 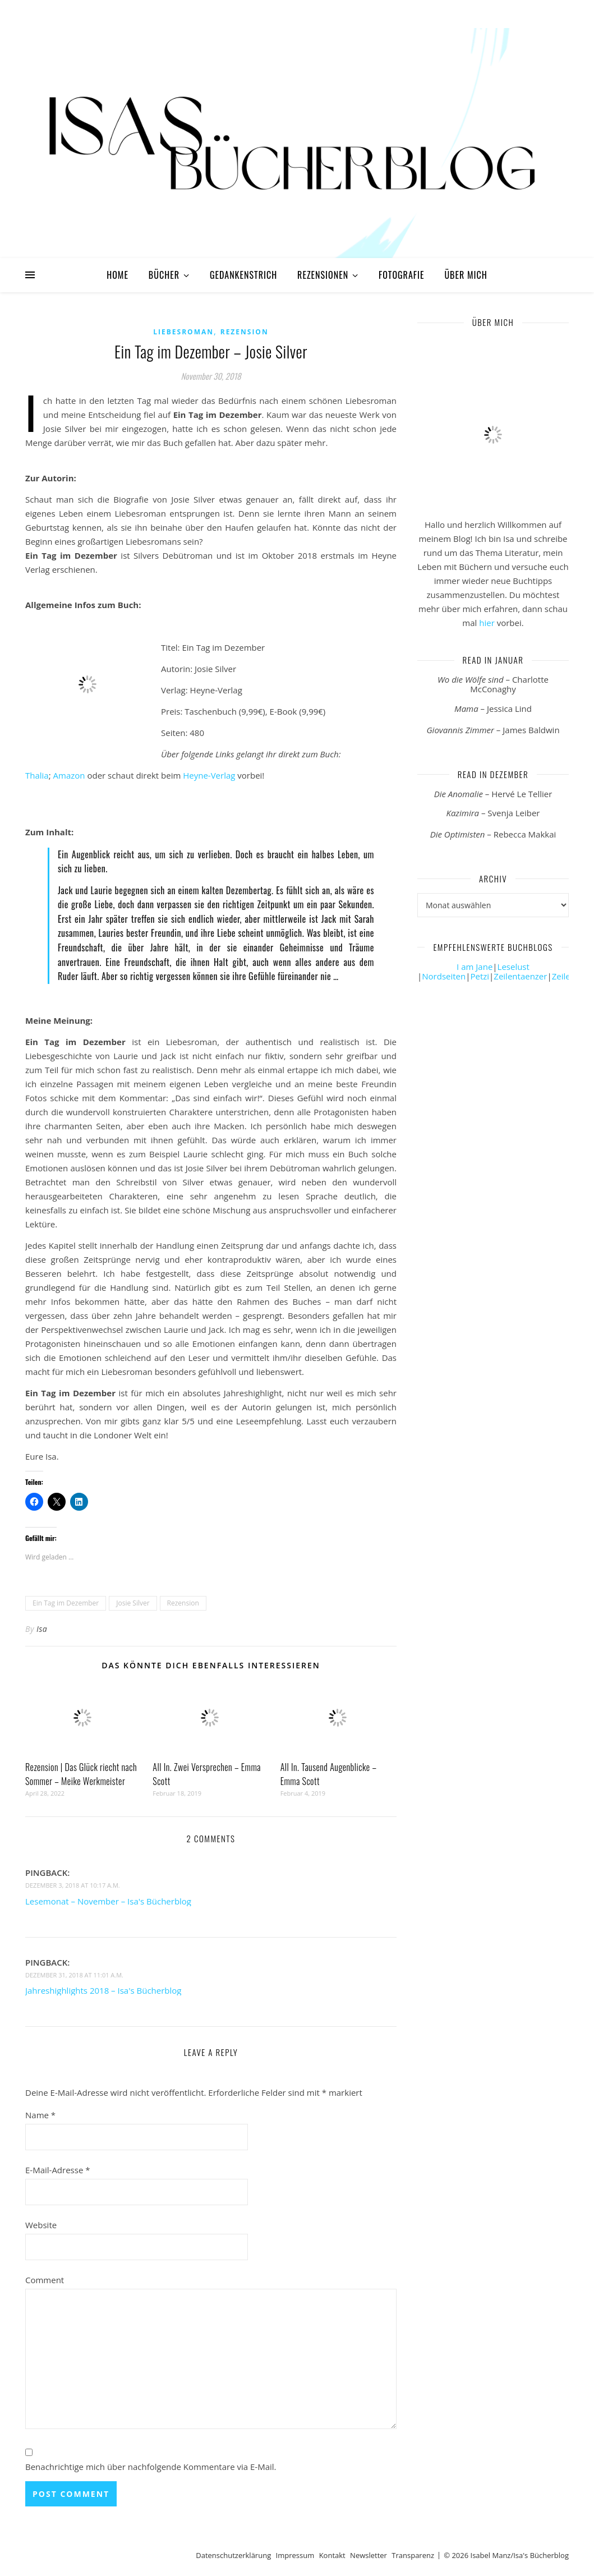 What do you see at coordinates (332, 2555) in the screenshot?
I see `Kontakt` at bounding box center [332, 2555].